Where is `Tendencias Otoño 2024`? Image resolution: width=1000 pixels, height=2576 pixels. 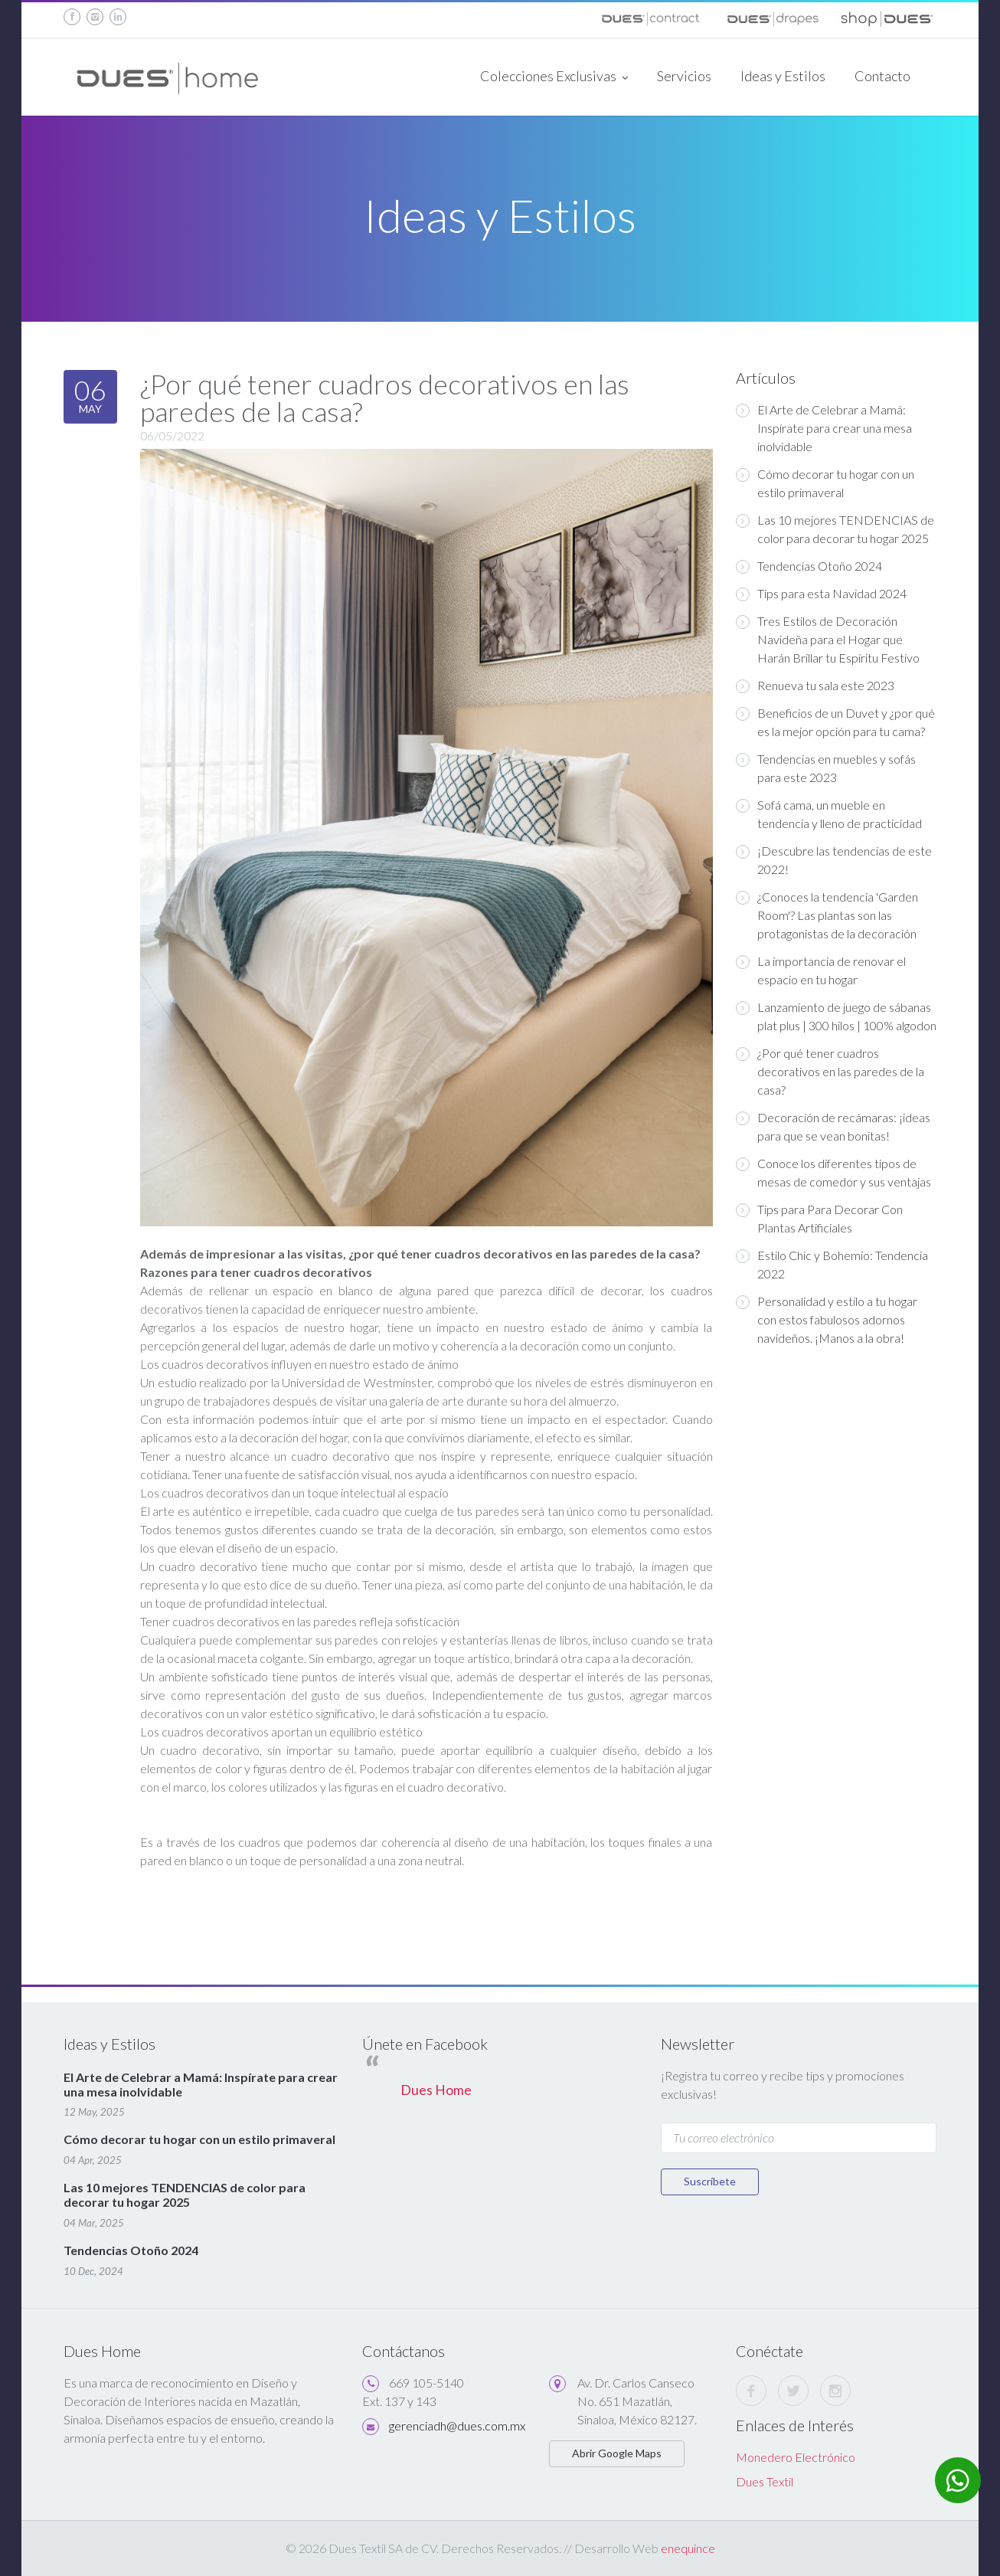
Tendencias Otoño 2024 is located at coordinates (809, 566).